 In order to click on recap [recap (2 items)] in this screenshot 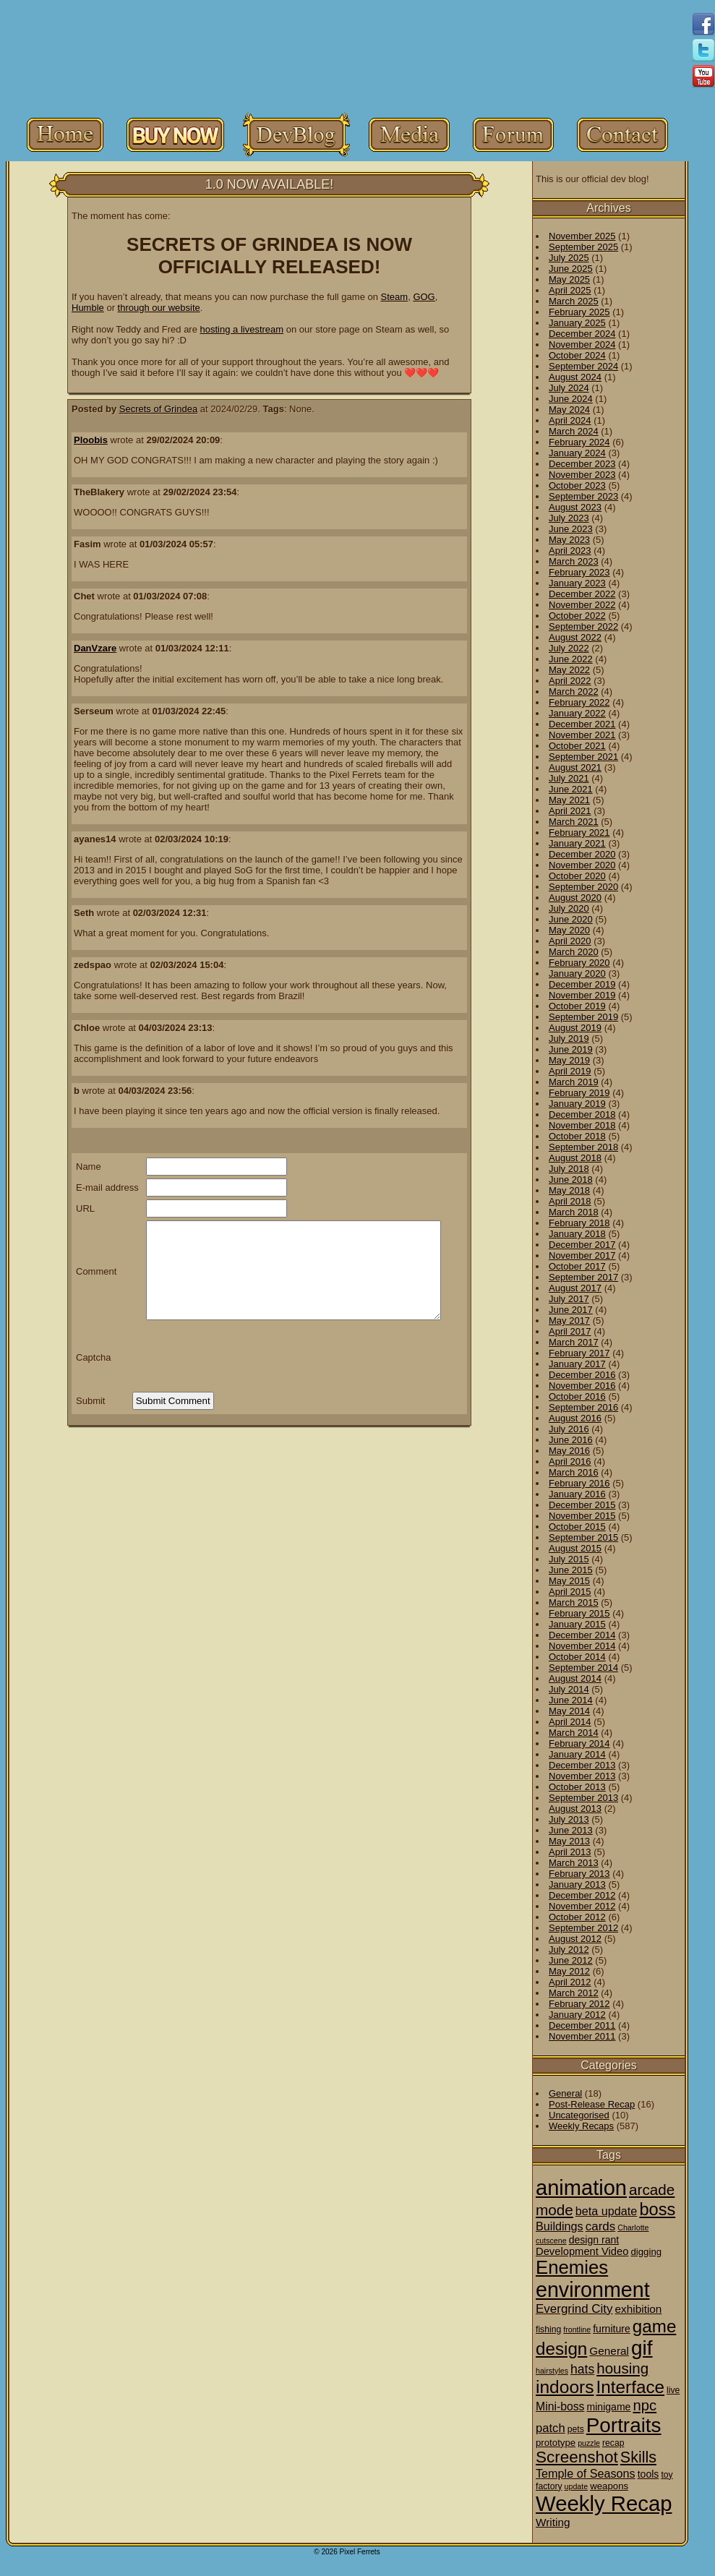, I will do `click(613, 2443)`.